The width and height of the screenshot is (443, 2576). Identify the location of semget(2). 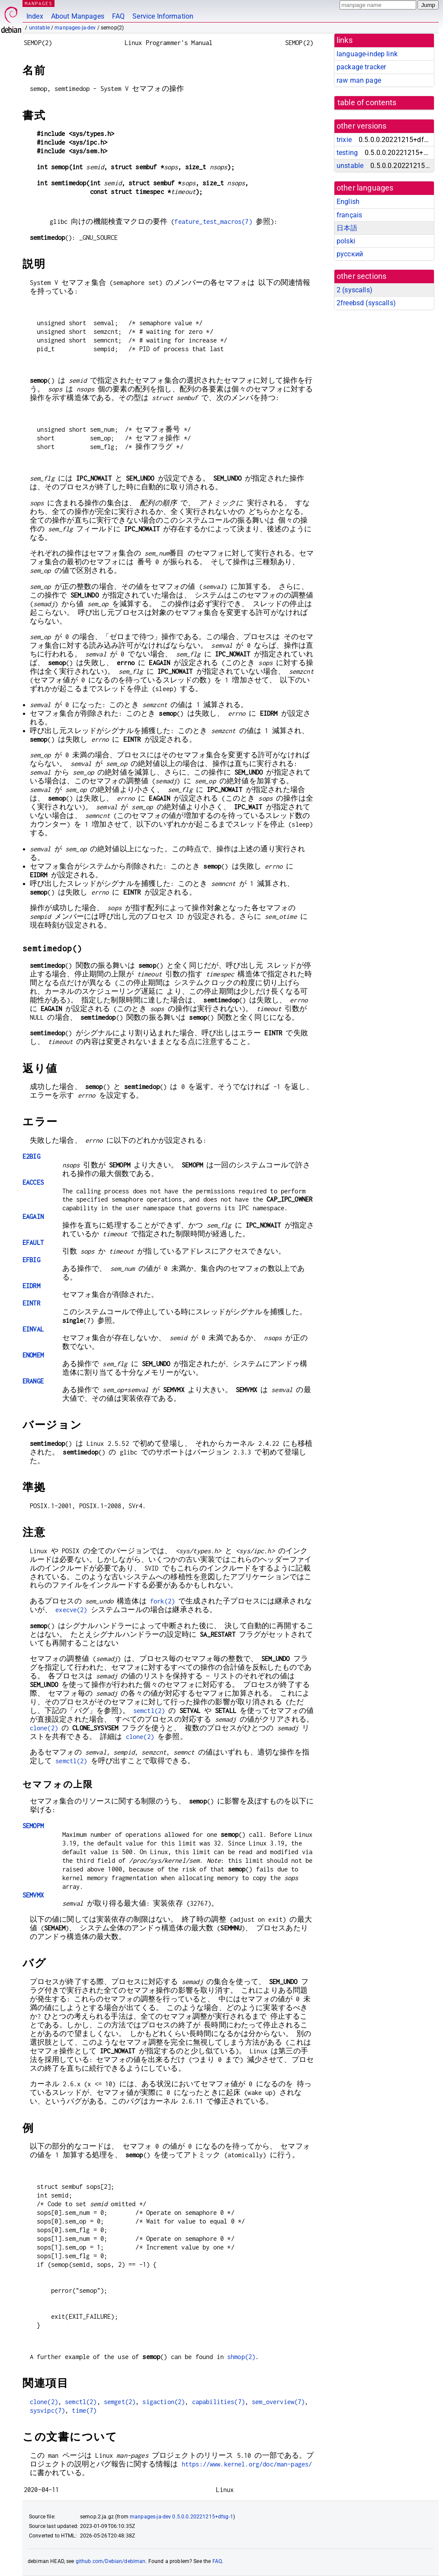
(119, 2401).